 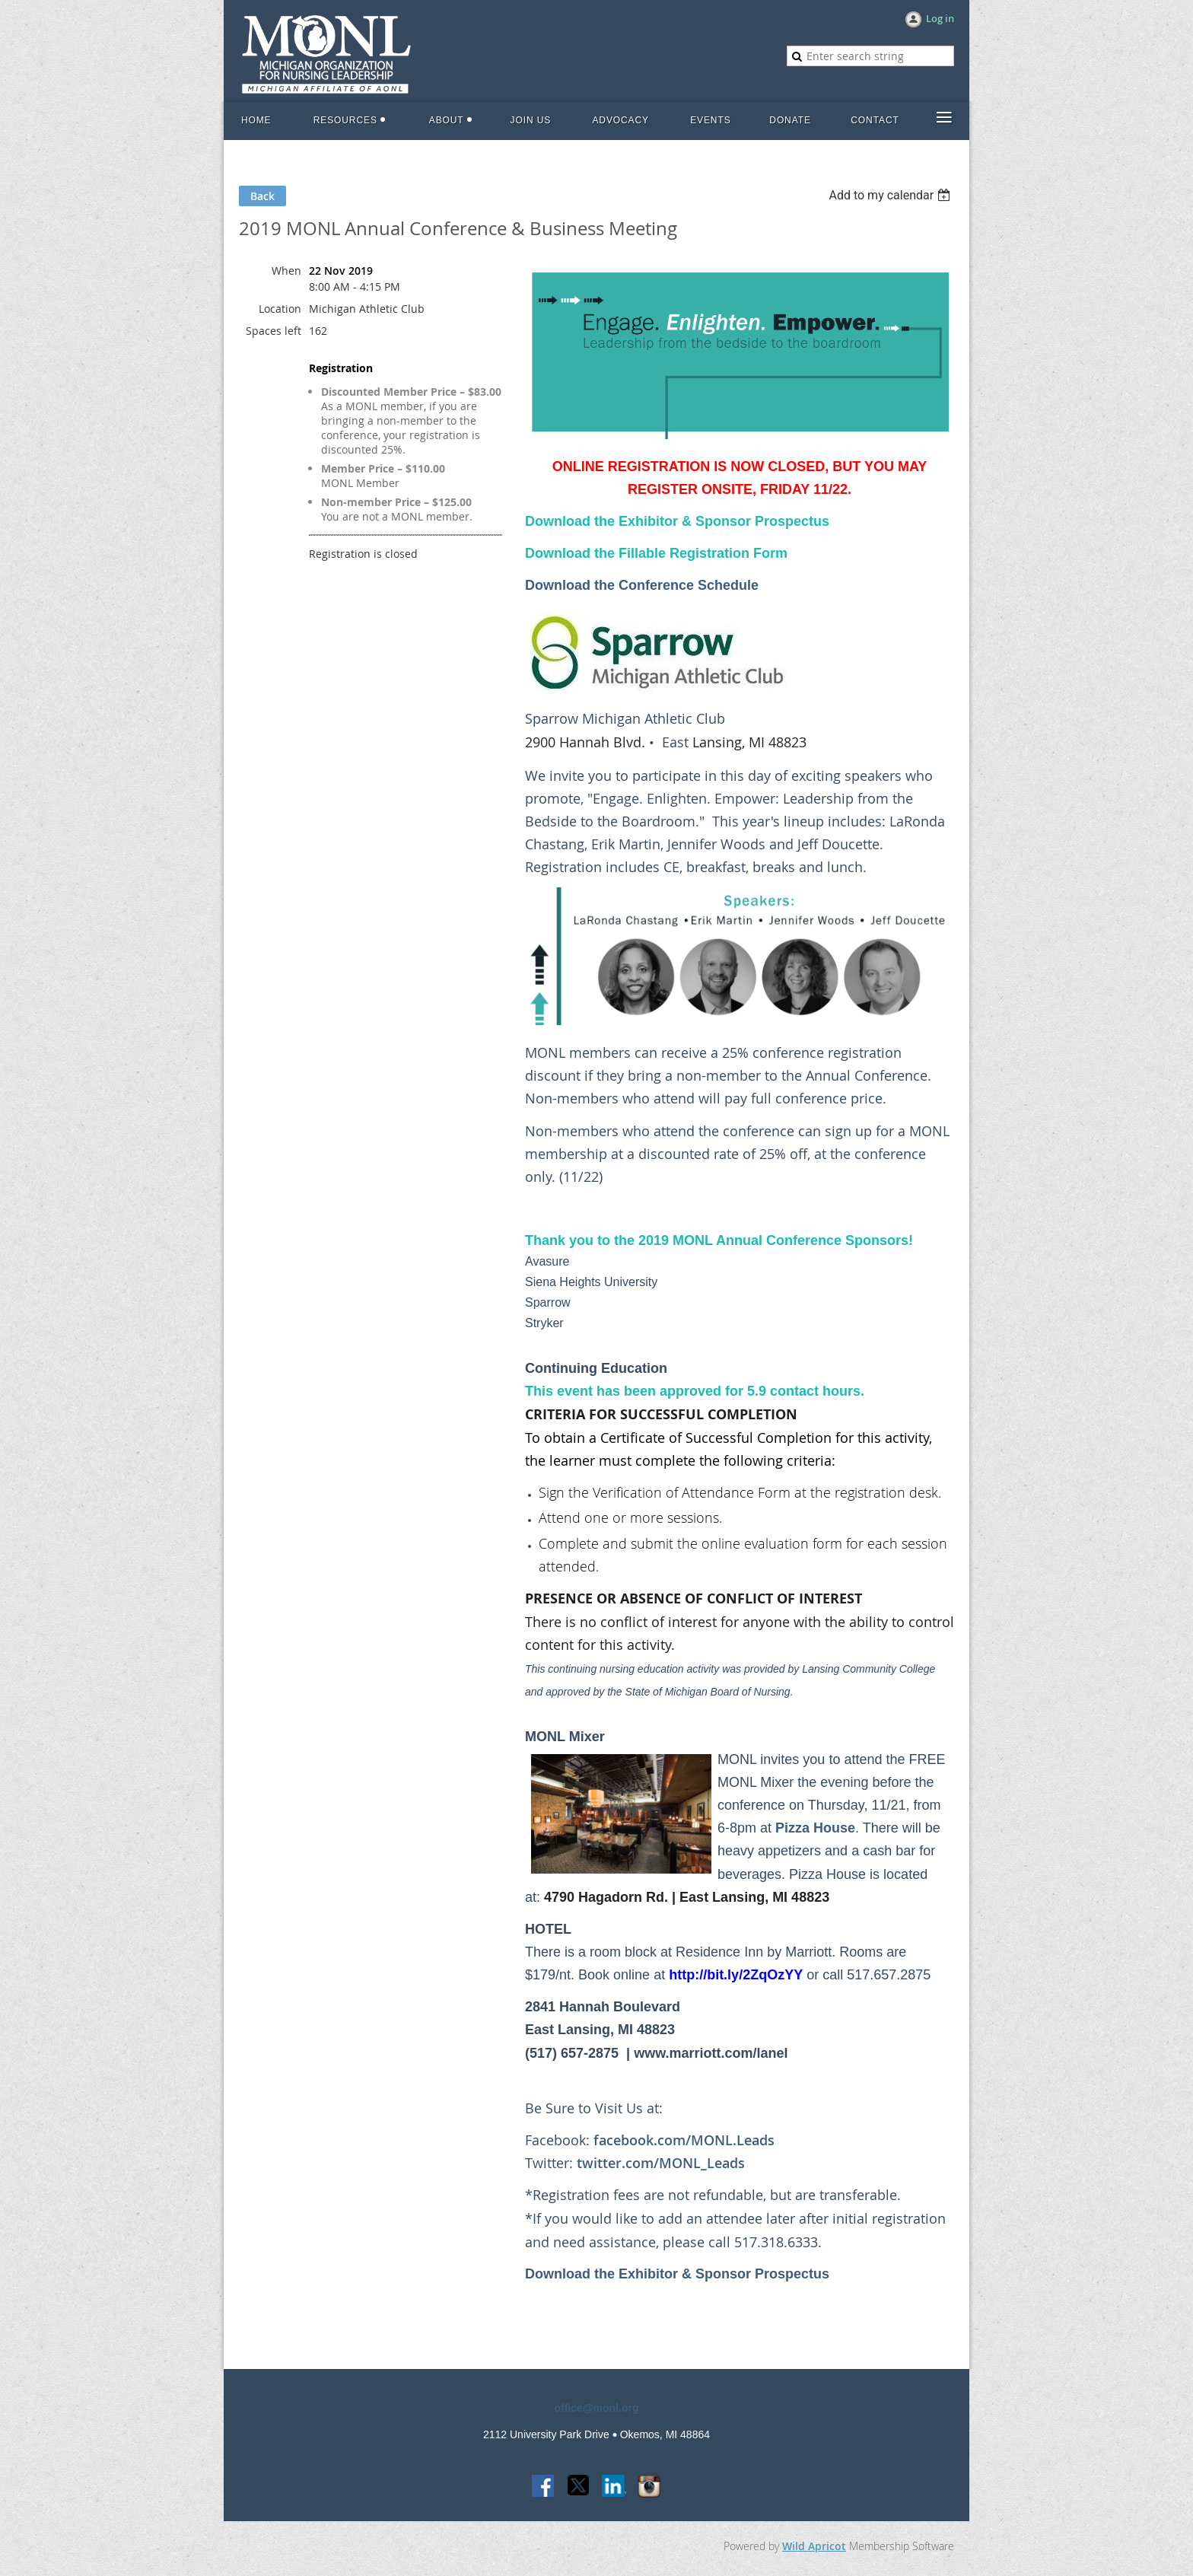 I want to click on When, so click(x=286, y=270).